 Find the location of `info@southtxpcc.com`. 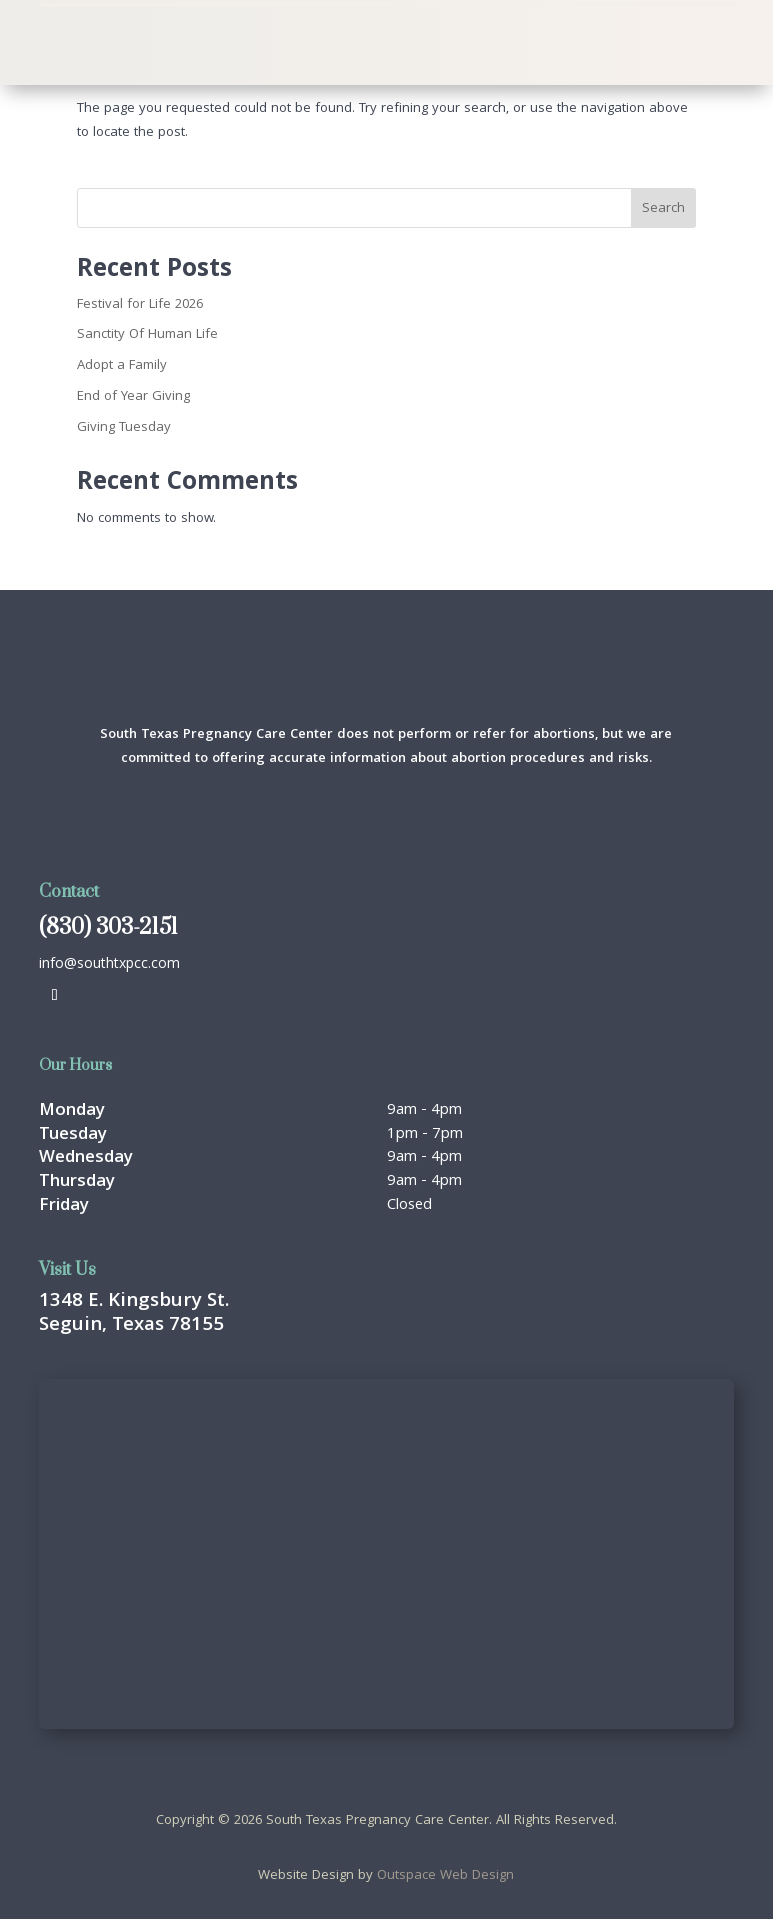

info@southtxpcc.com is located at coordinates (109, 965).